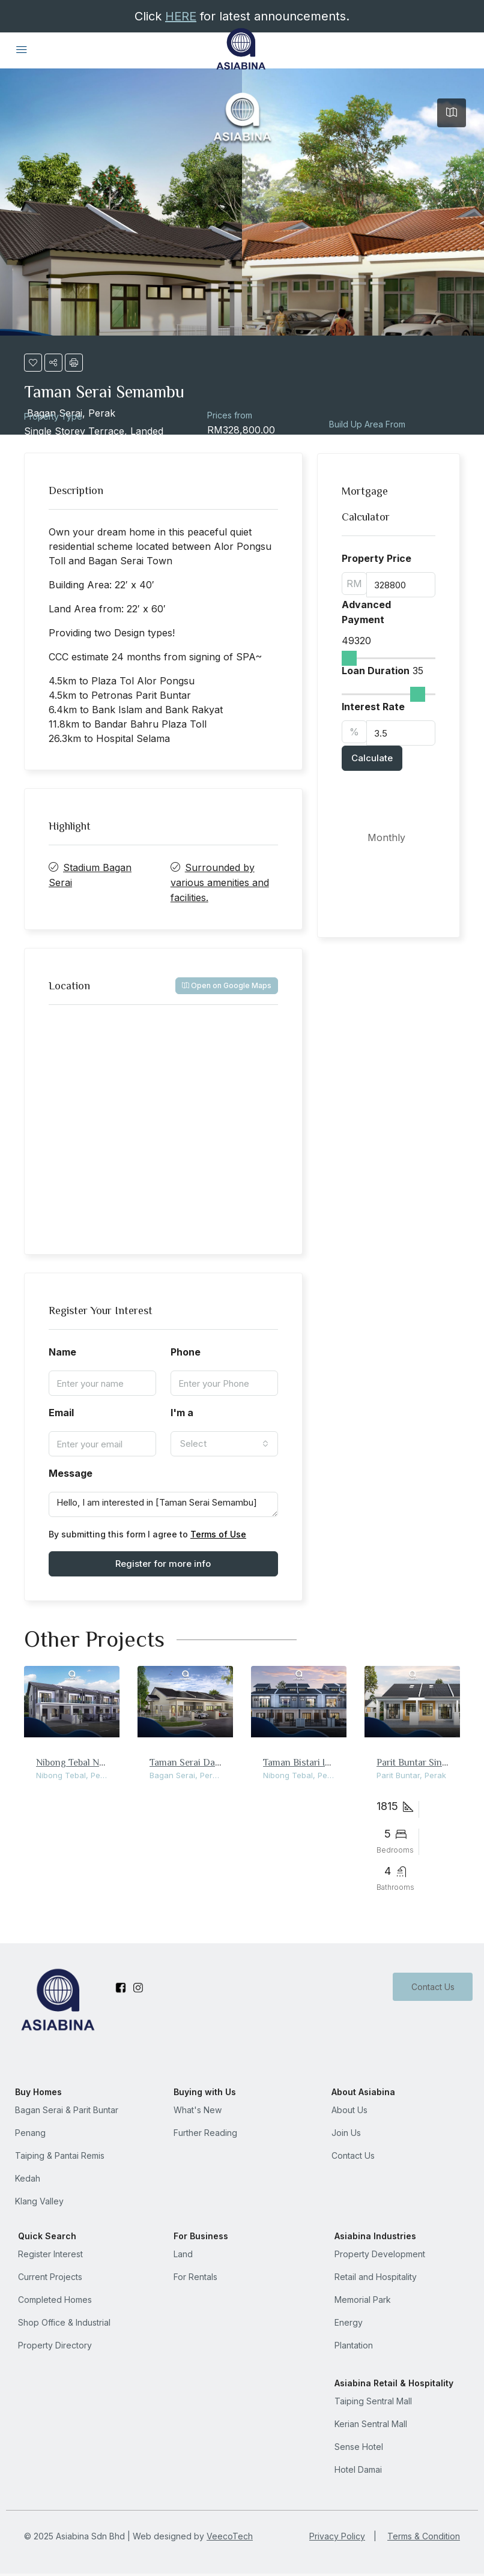 This screenshot has height=2576, width=484. What do you see at coordinates (205, 2133) in the screenshot?
I see `Further Reading` at bounding box center [205, 2133].